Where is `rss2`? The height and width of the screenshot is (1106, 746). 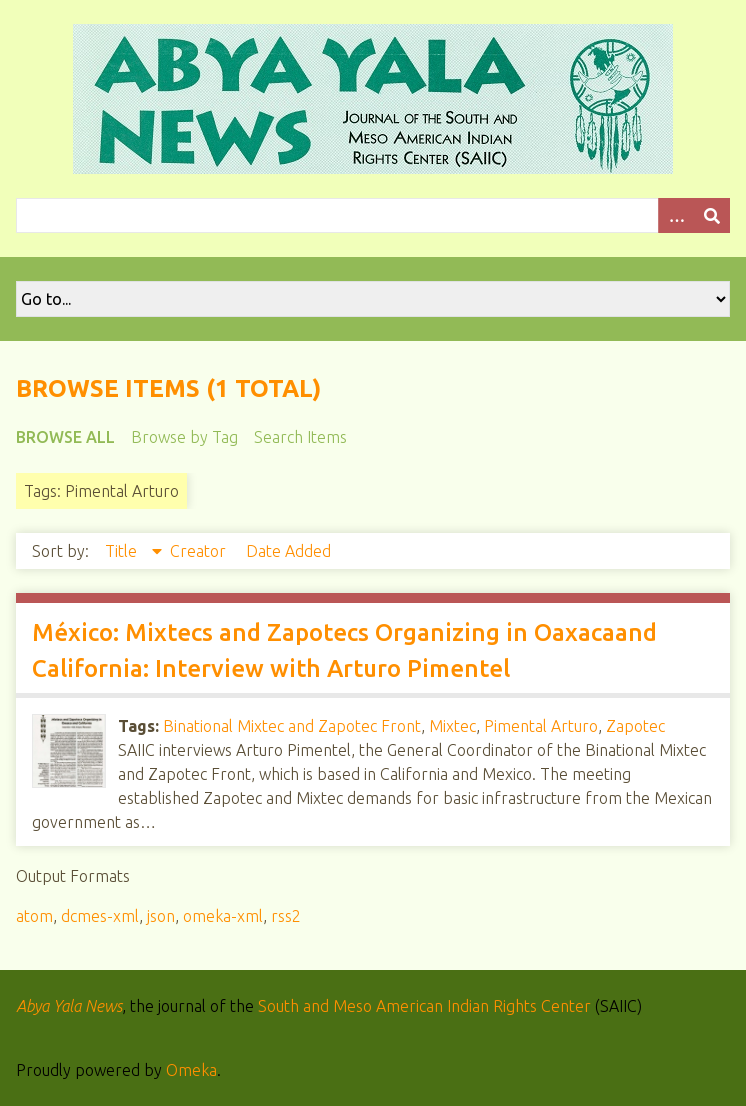
rss2 is located at coordinates (286, 916).